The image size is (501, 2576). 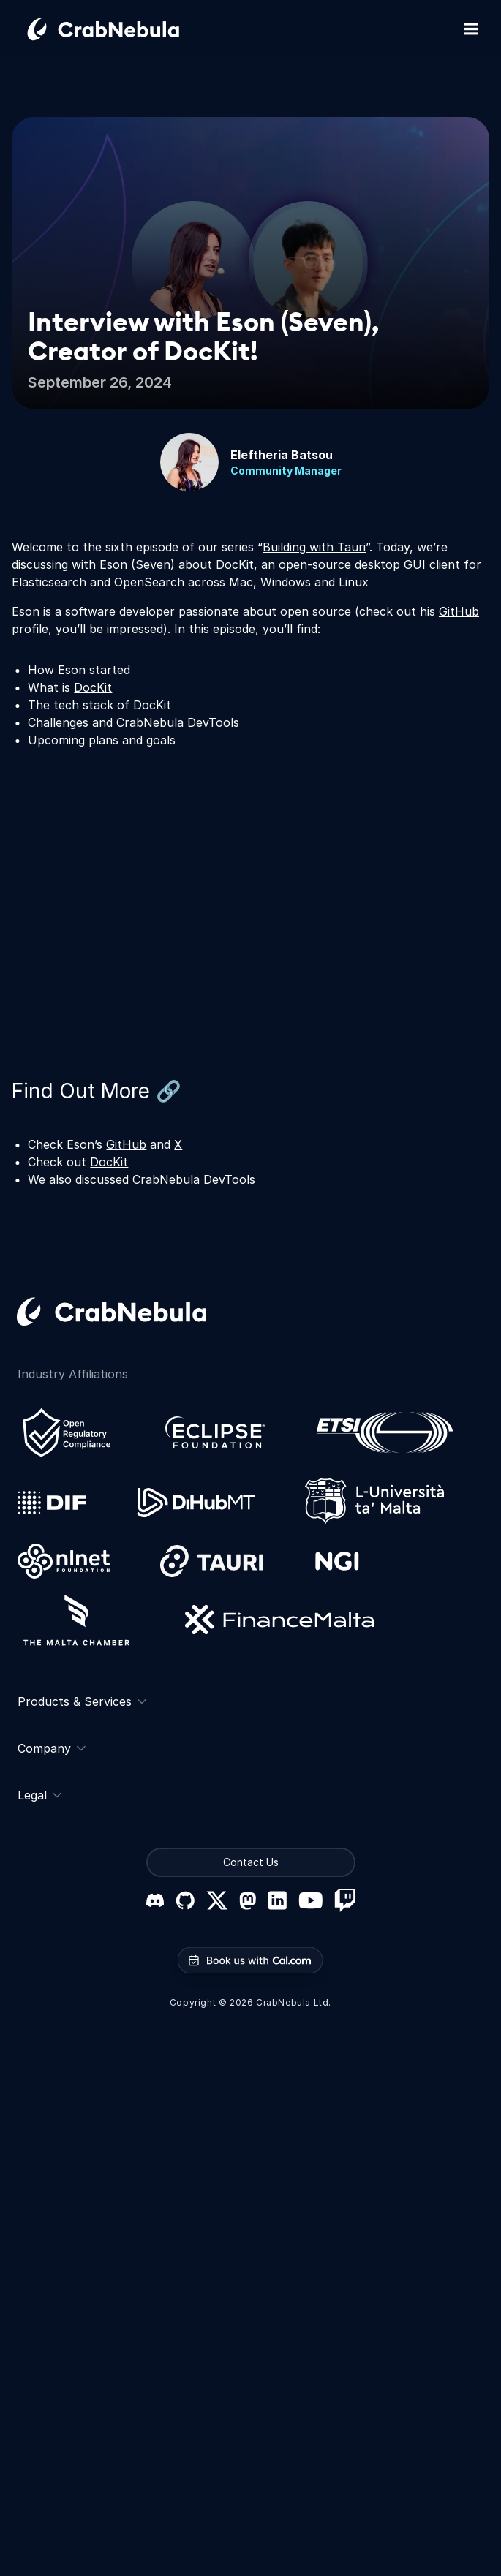 What do you see at coordinates (193, 1179) in the screenshot?
I see `CrabNebula DevTools` at bounding box center [193, 1179].